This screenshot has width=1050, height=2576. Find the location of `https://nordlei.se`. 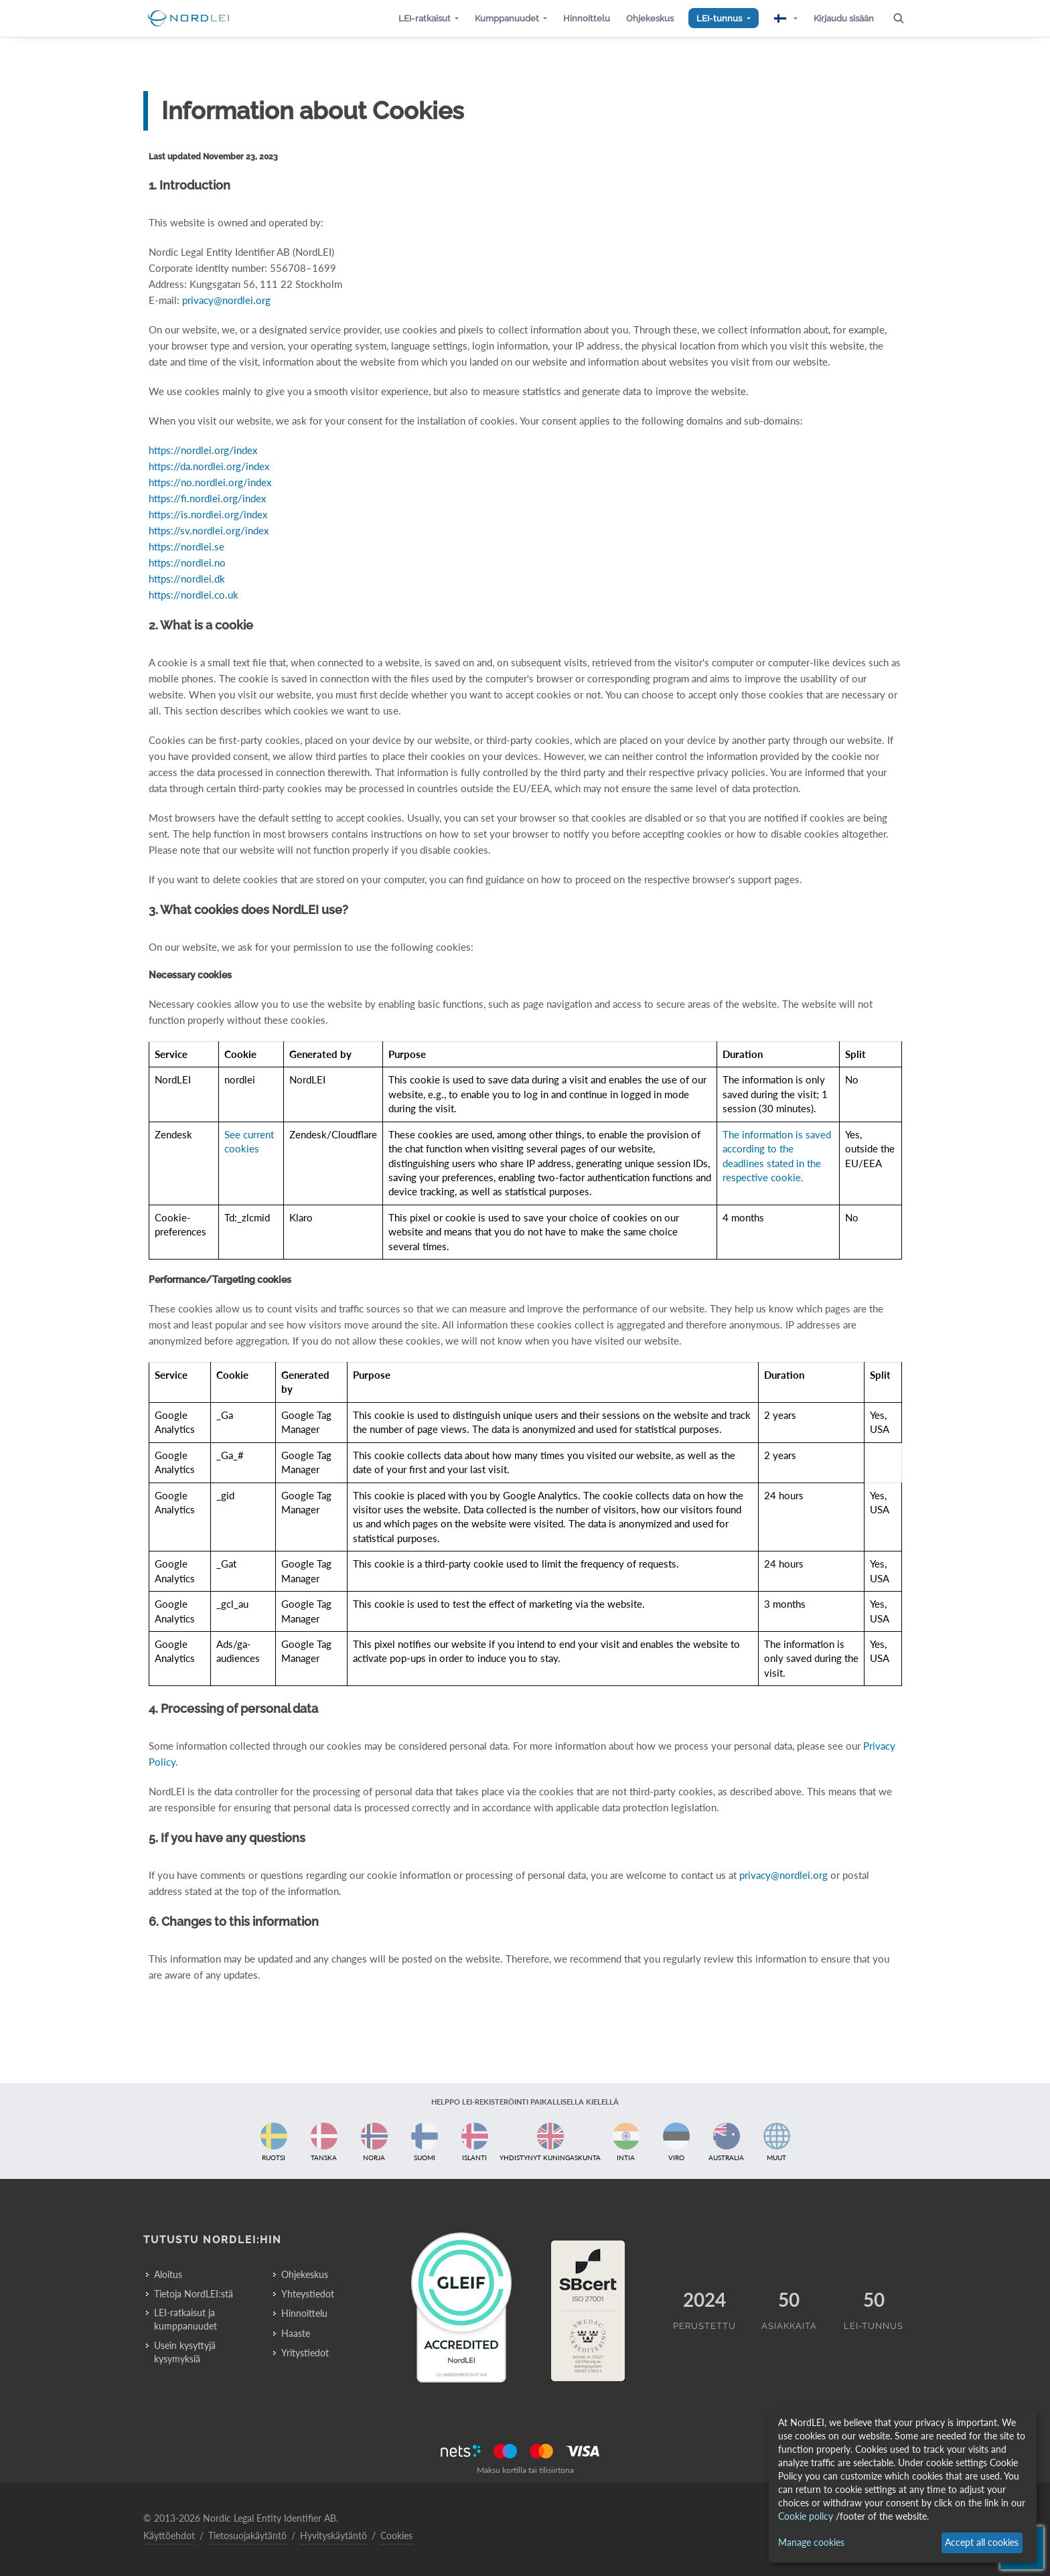

https://nordlei.se is located at coordinates (186, 546).